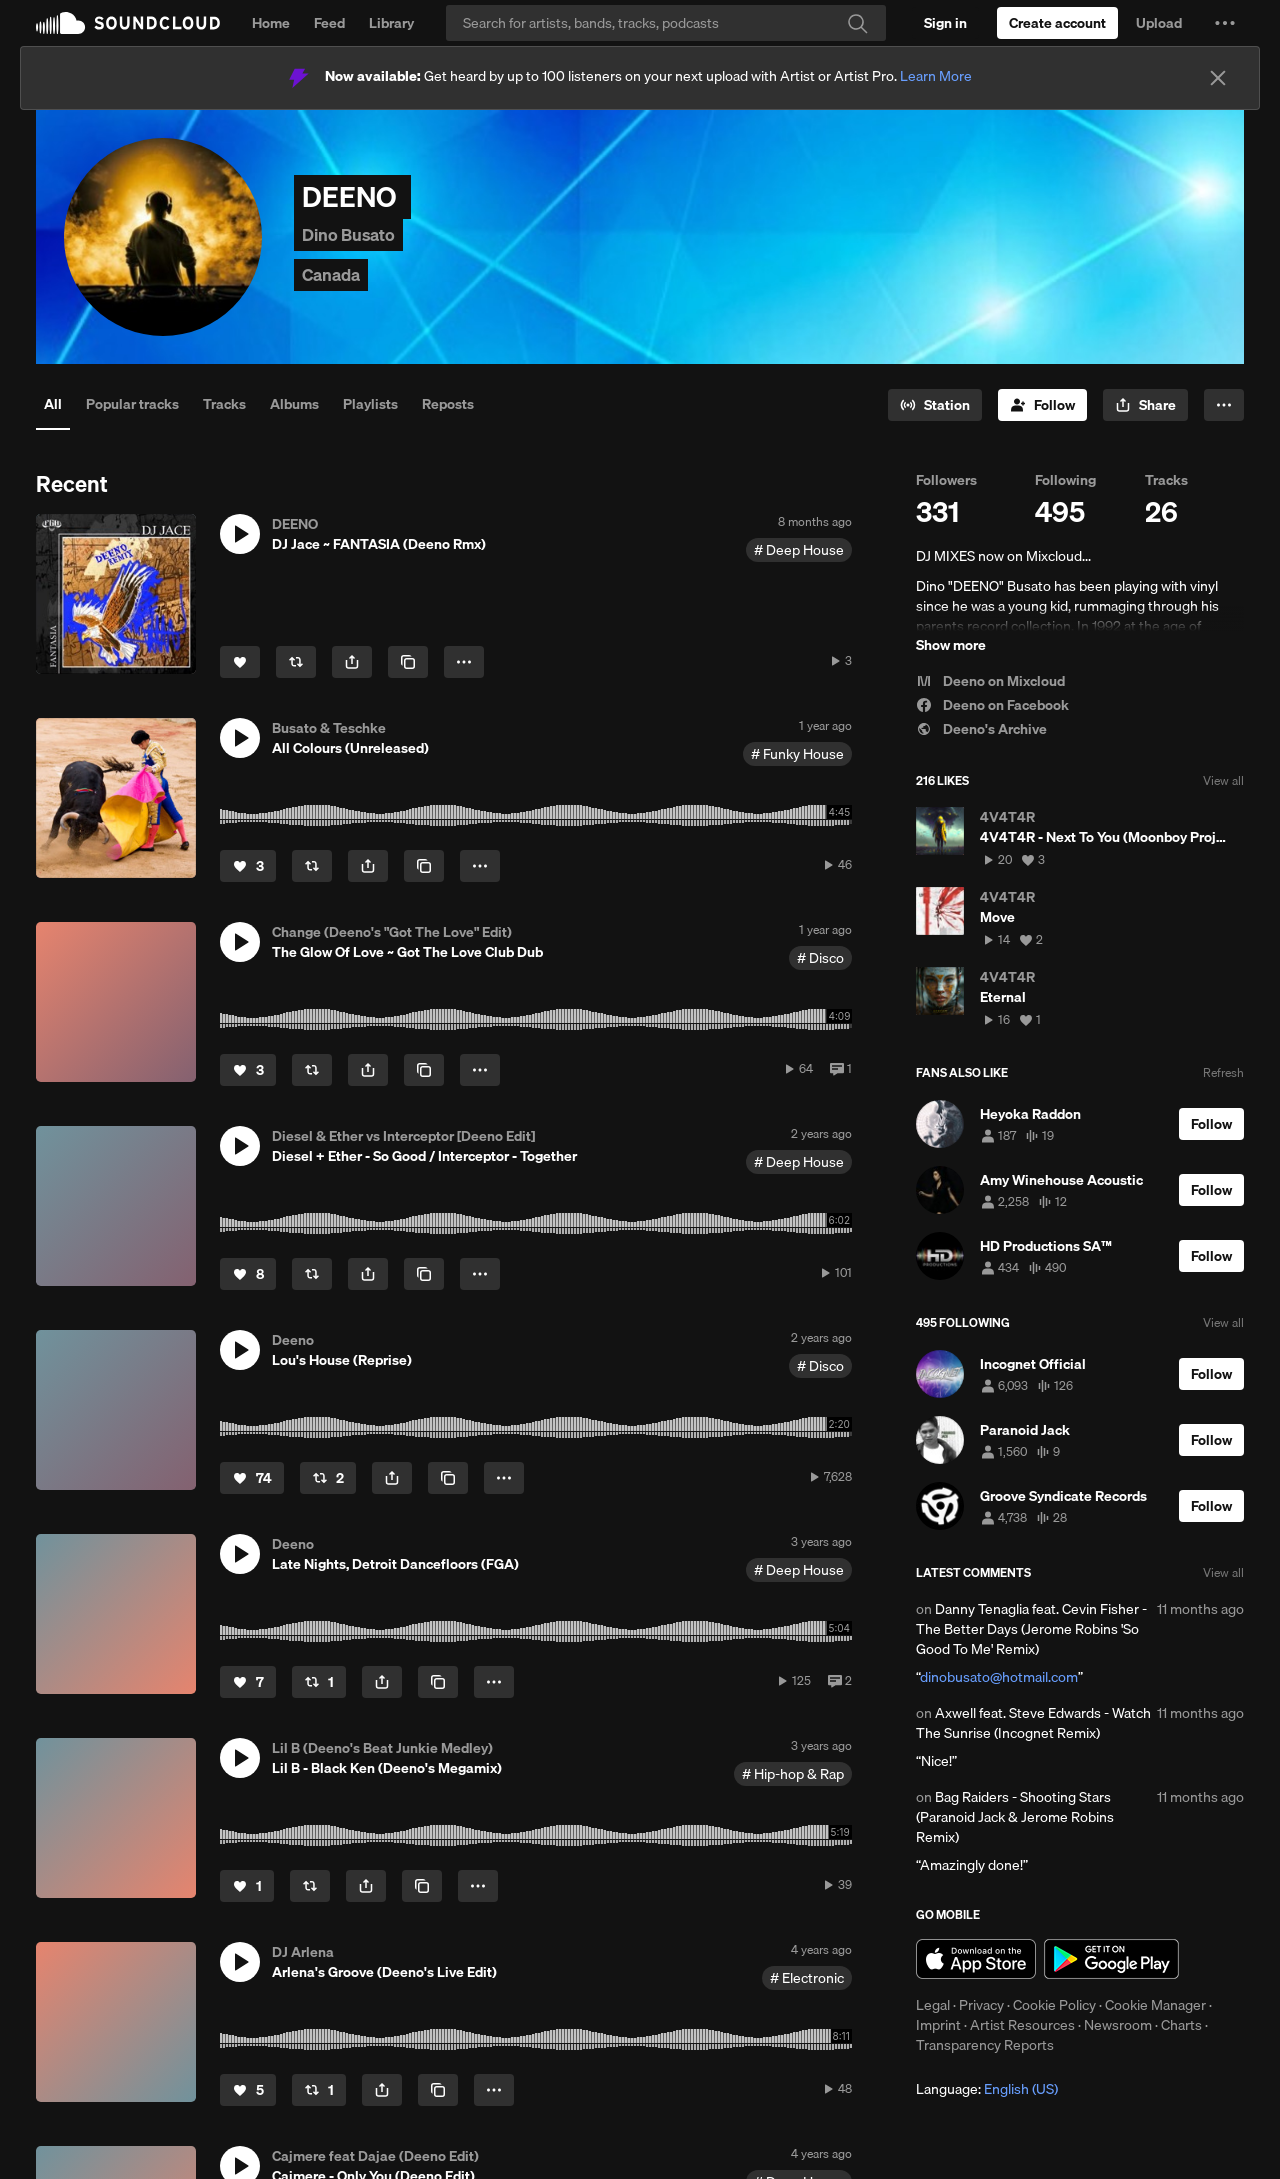 Image resolution: width=1280 pixels, height=2179 pixels. Describe the element at coordinates (933, 2005) in the screenshot. I see `Legal` at that location.